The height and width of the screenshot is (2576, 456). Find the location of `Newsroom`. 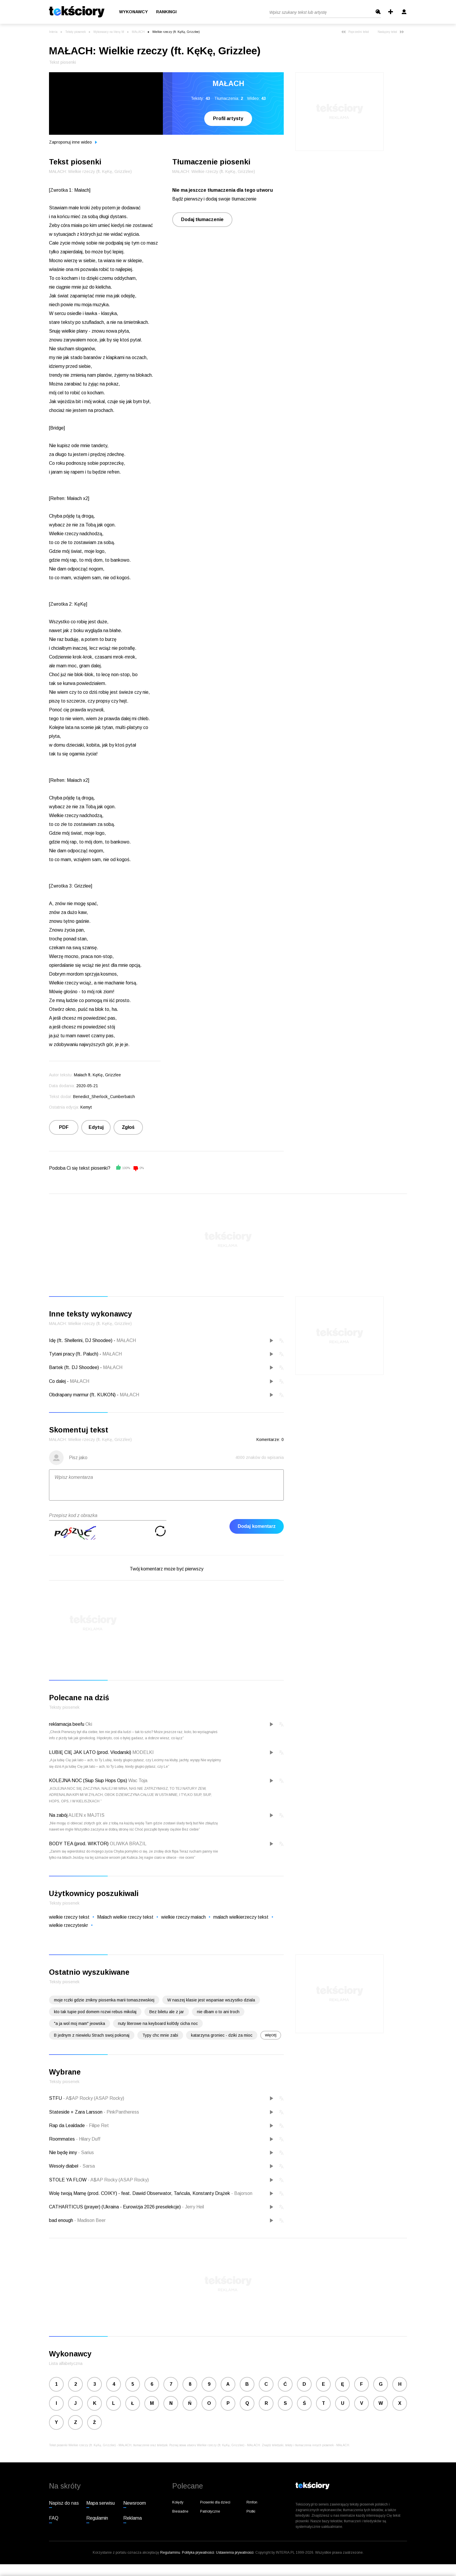

Newsroom is located at coordinates (134, 2503).